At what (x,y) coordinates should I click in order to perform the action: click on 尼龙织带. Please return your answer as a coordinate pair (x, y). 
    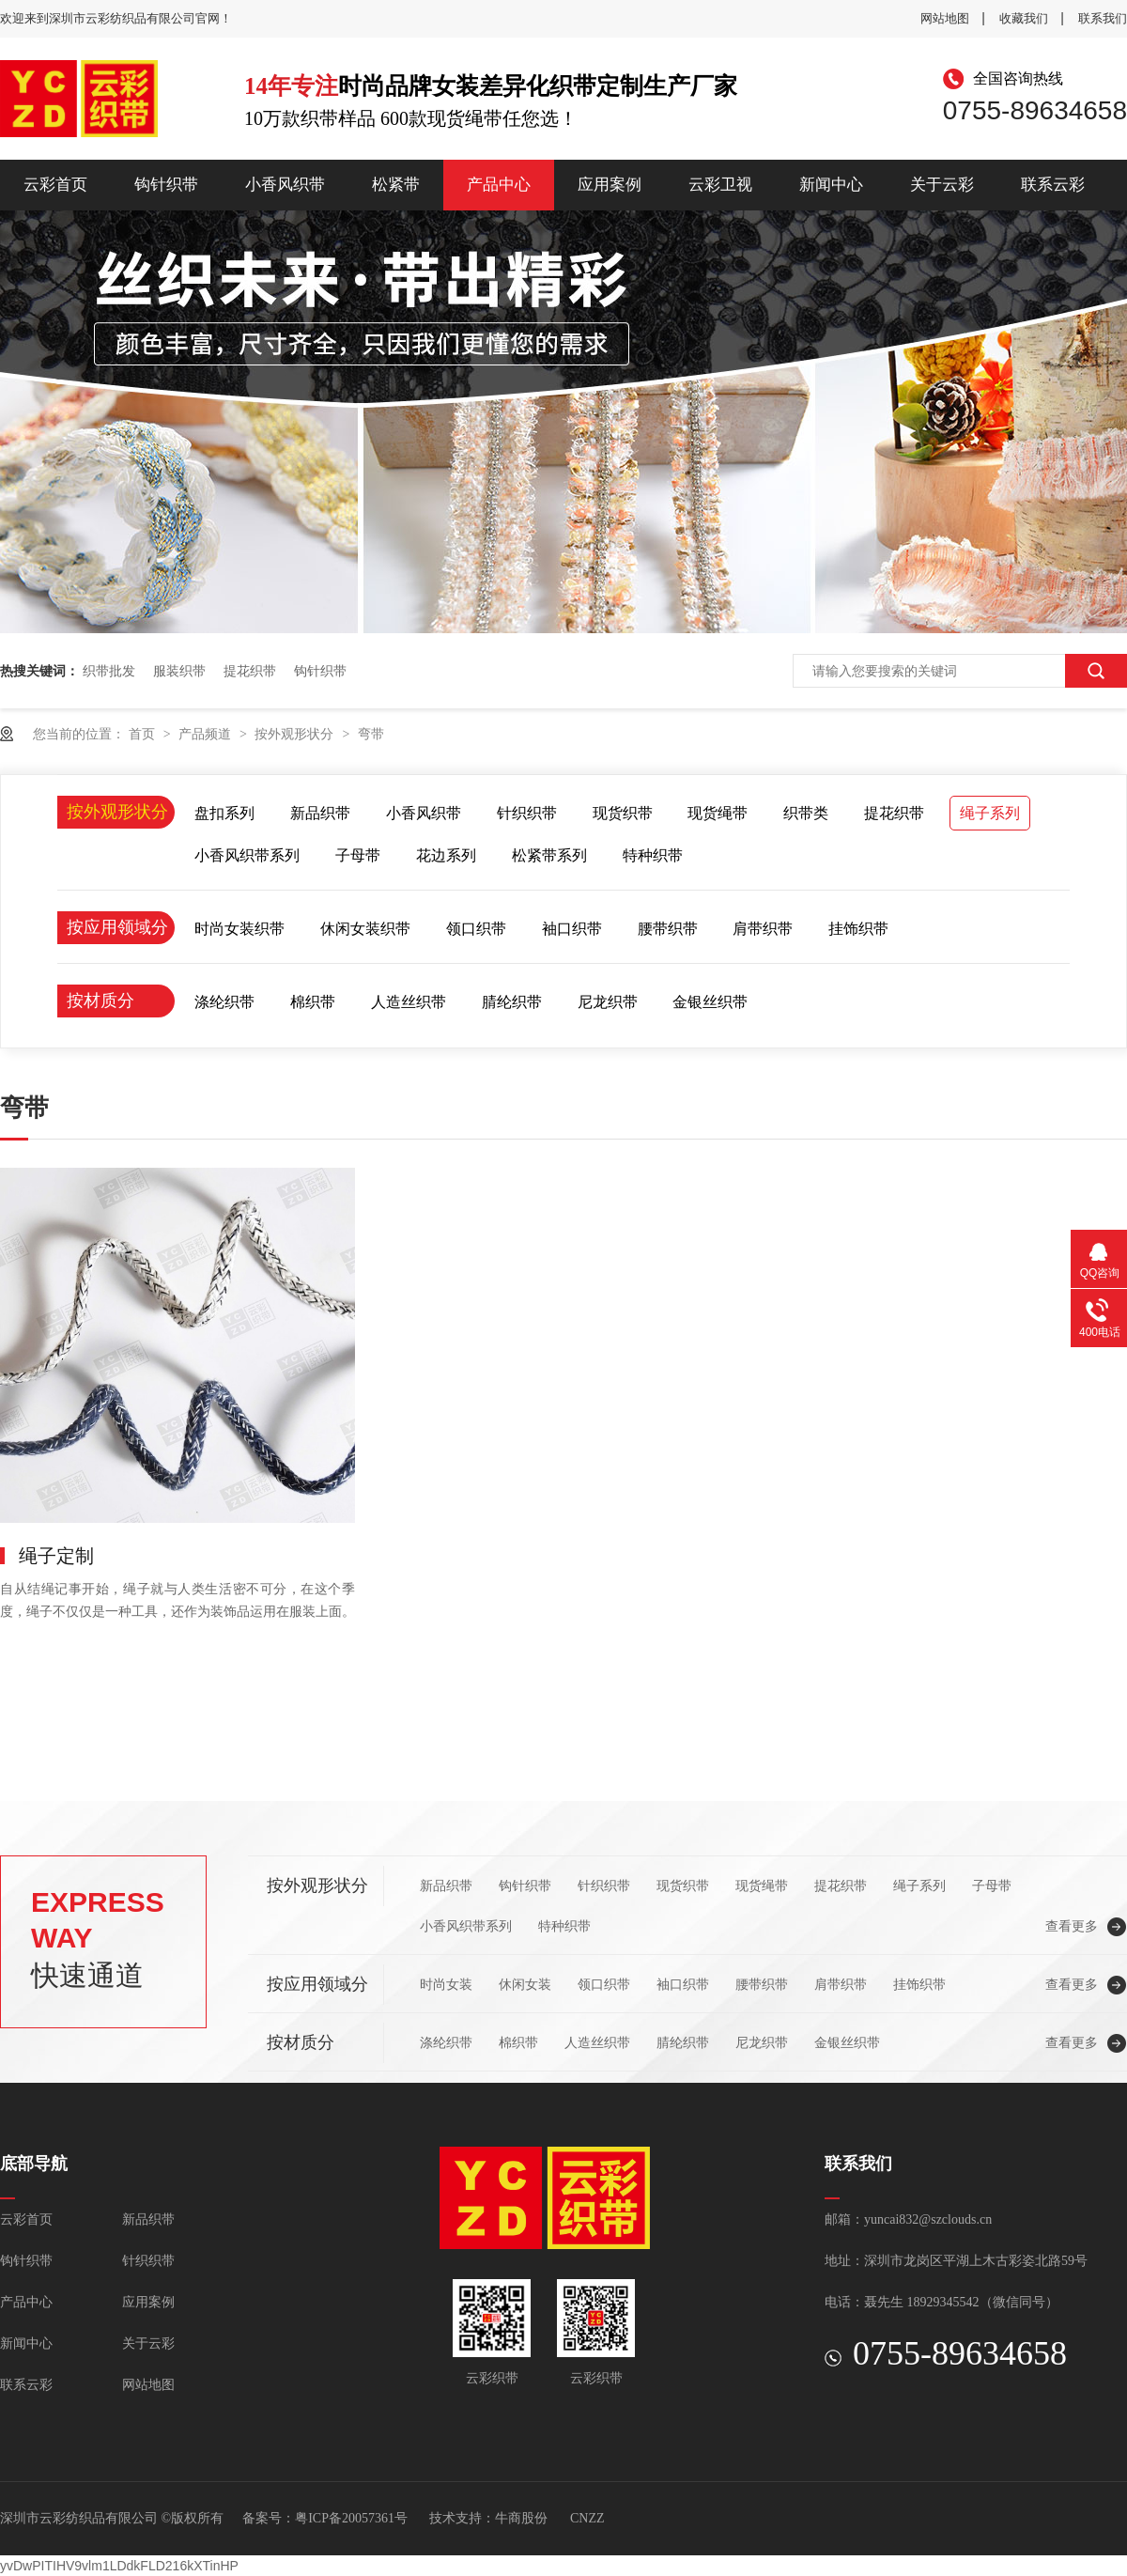
    Looking at the image, I should click on (608, 1002).